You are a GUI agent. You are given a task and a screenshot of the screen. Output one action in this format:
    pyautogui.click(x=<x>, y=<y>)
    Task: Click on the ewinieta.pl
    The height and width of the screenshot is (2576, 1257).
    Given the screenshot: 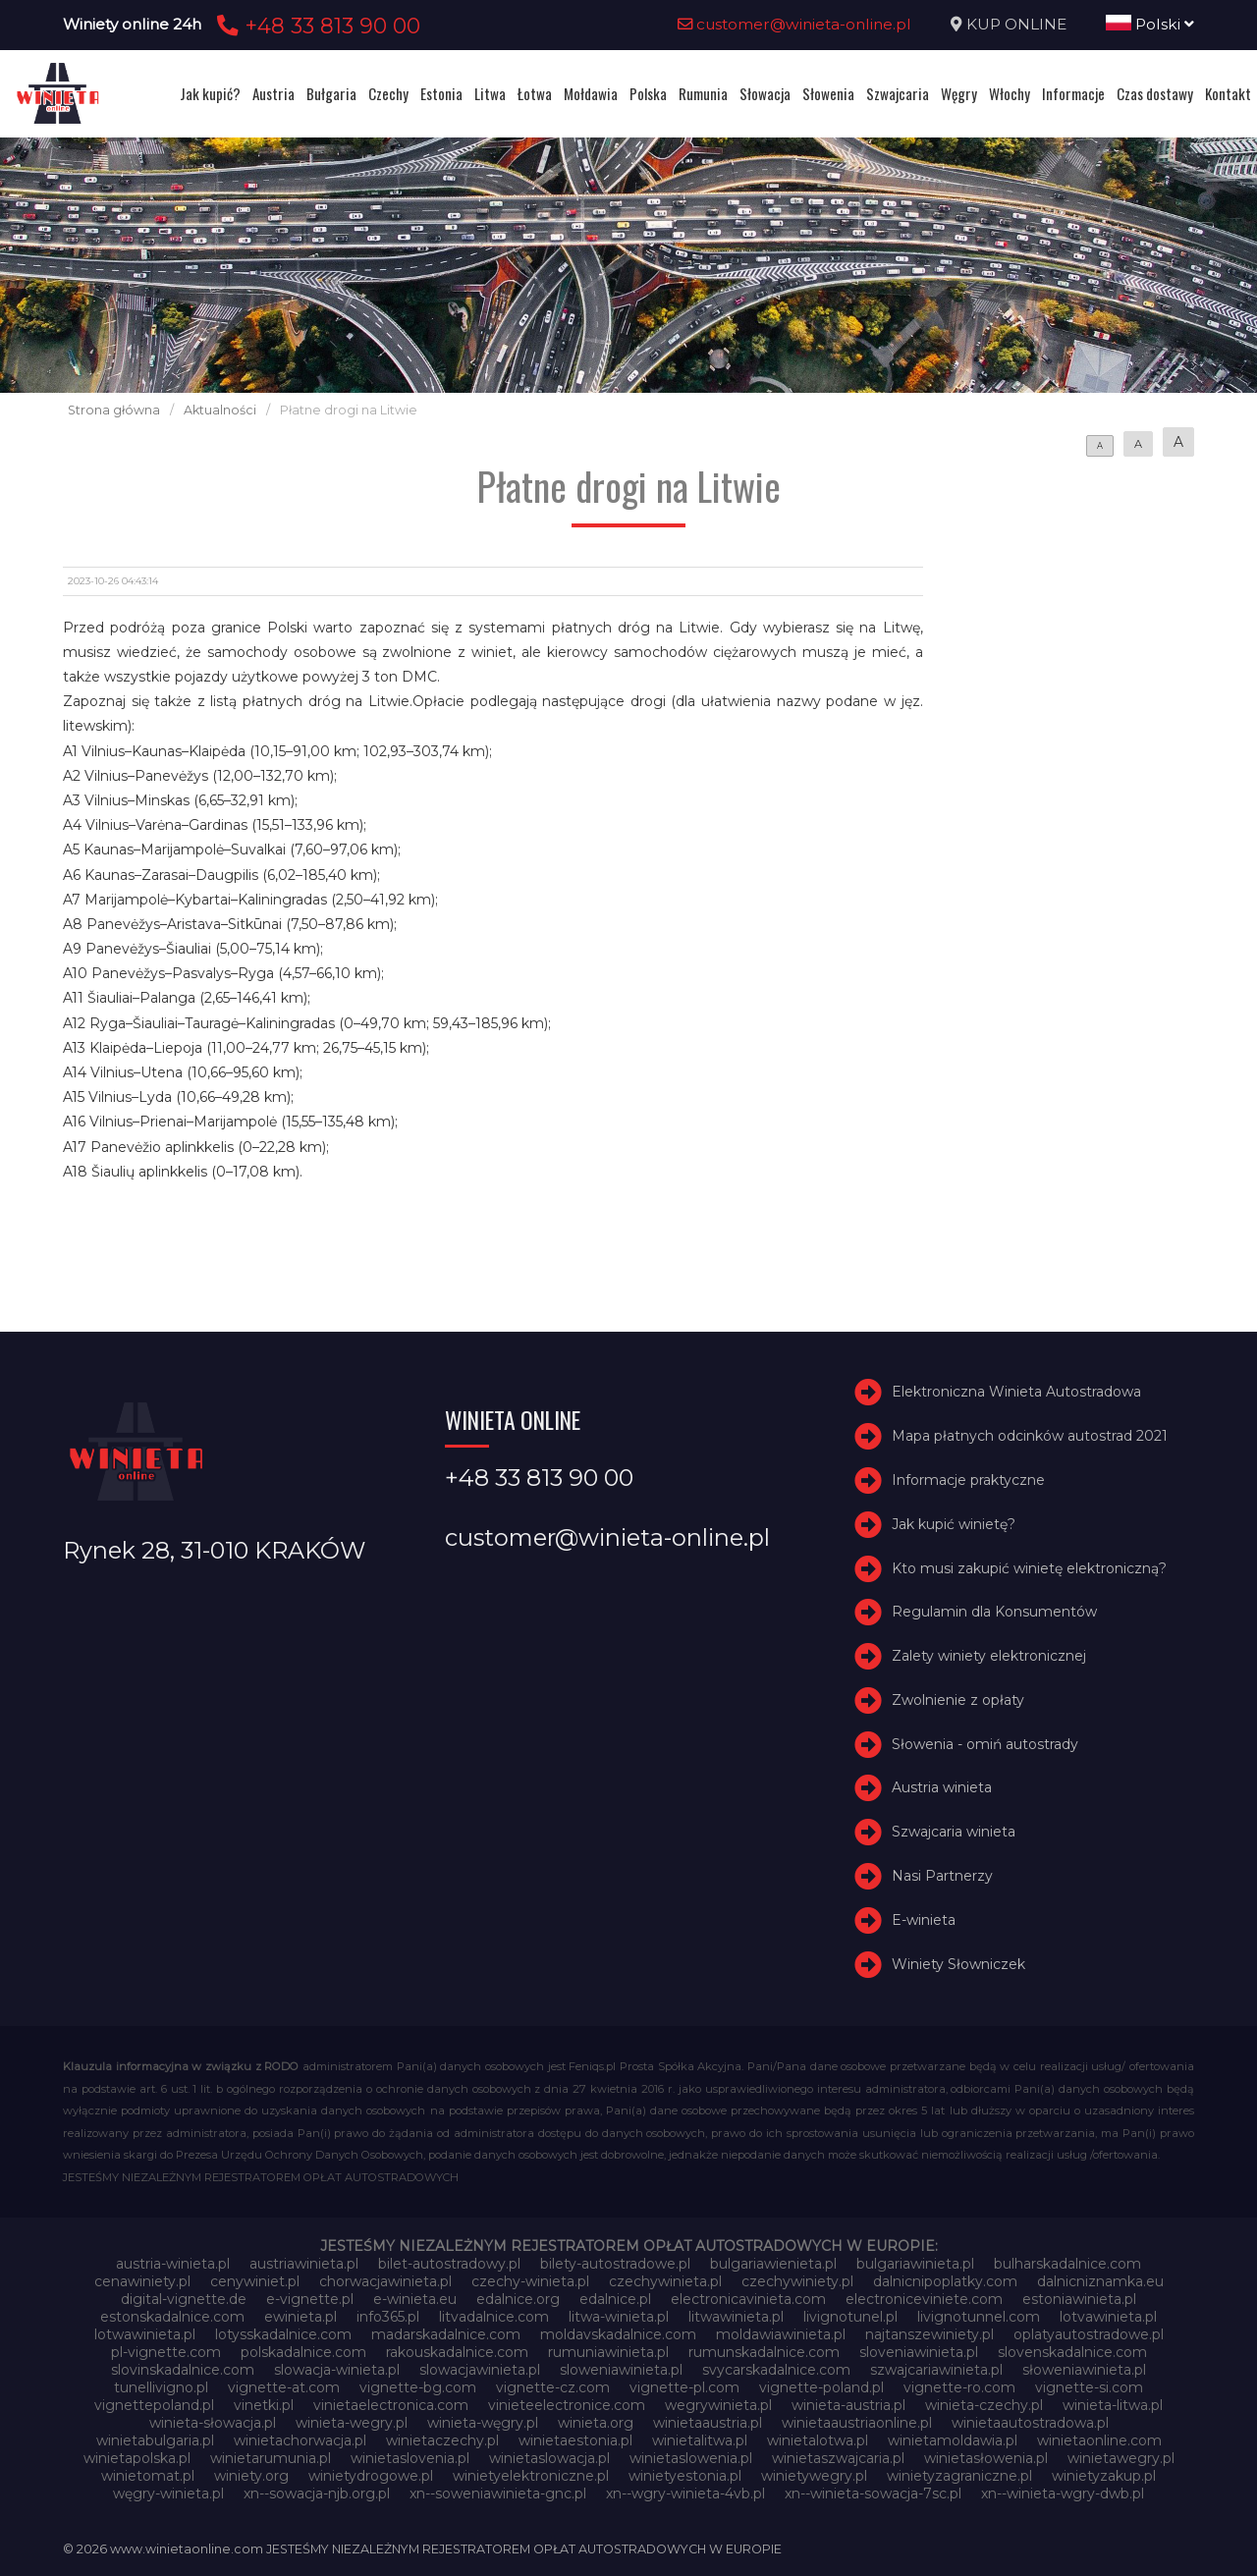 What is the action you would take?
    pyautogui.click(x=300, y=2317)
    